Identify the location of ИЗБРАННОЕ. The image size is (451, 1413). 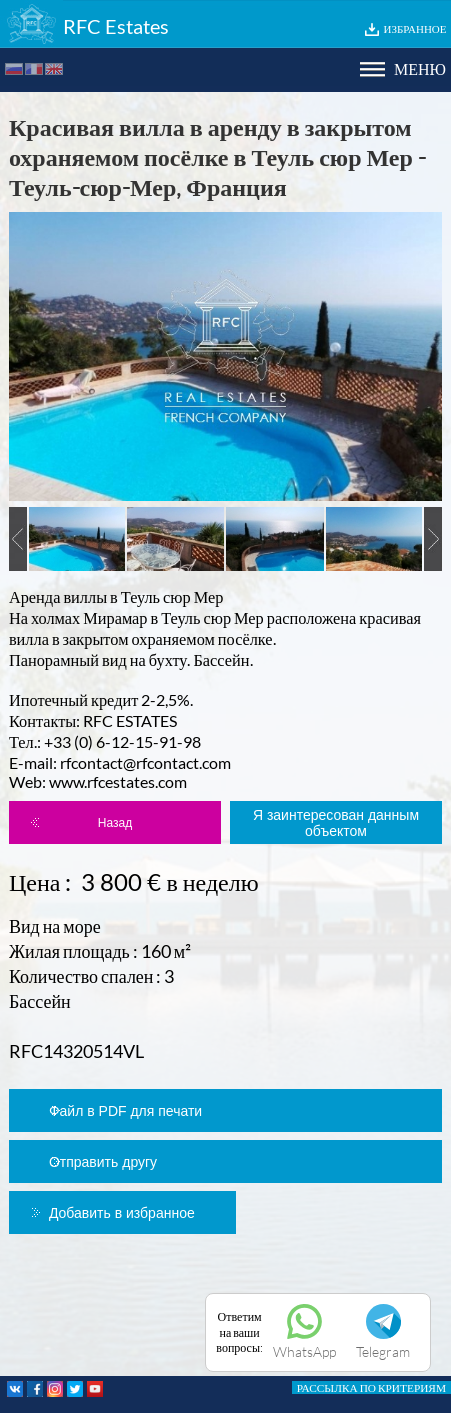
(415, 28).